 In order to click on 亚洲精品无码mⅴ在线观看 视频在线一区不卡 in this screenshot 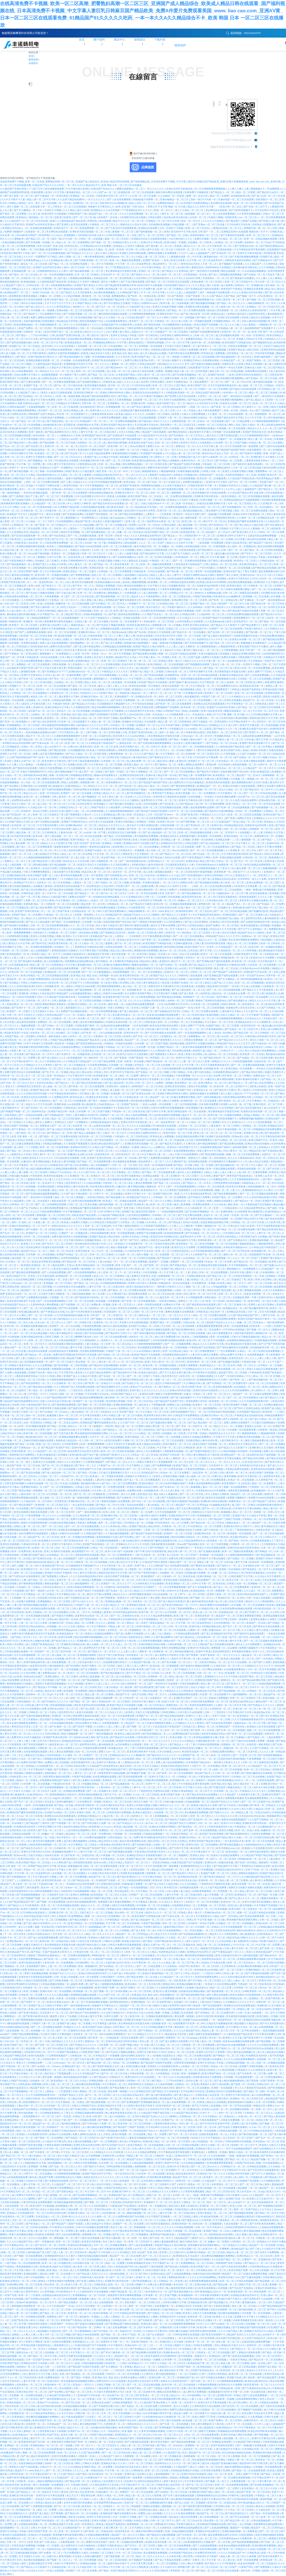, I will do `click(245, 231)`.